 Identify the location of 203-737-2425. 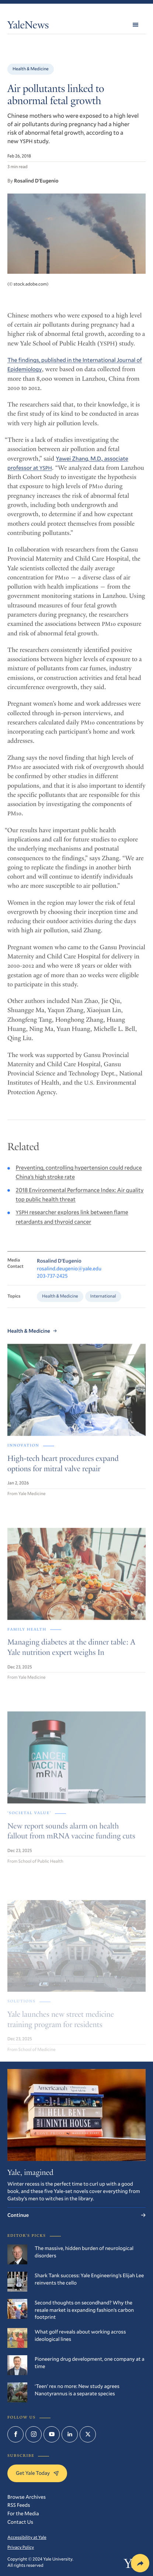
(52, 1283).